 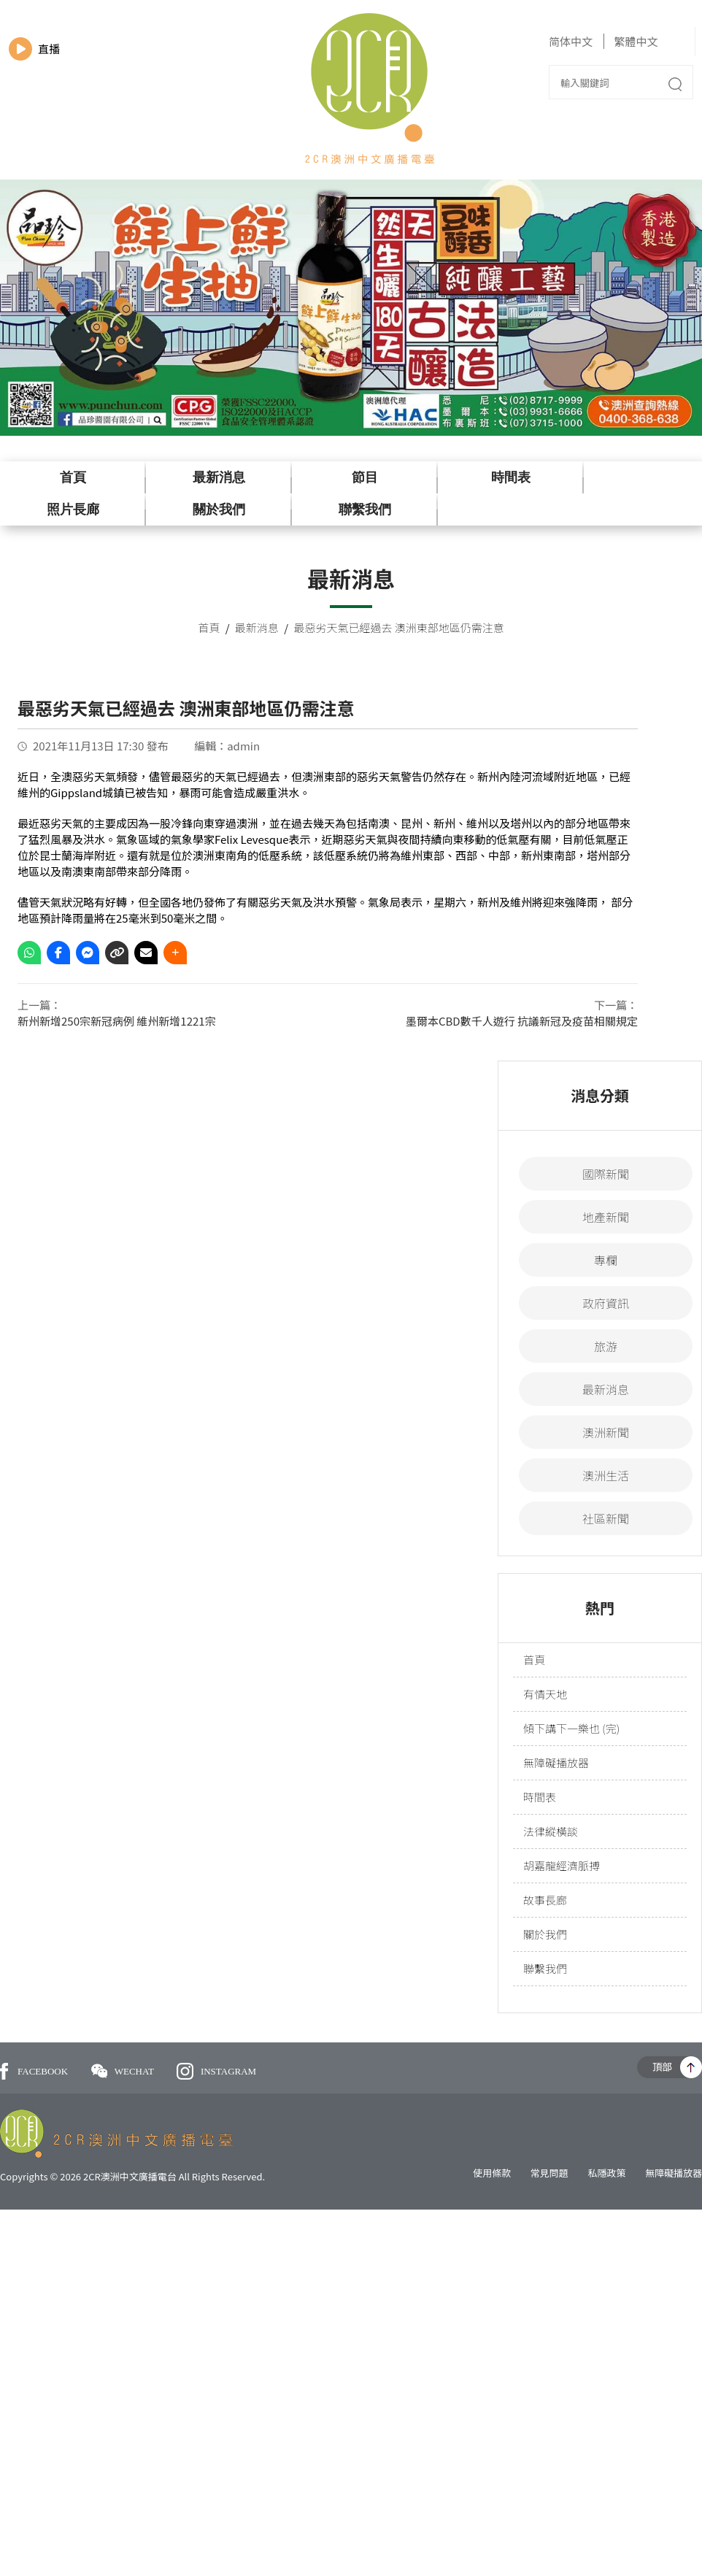 What do you see at coordinates (216, 2071) in the screenshot?
I see `INSTAGRAM` at bounding box center [216, 2071].